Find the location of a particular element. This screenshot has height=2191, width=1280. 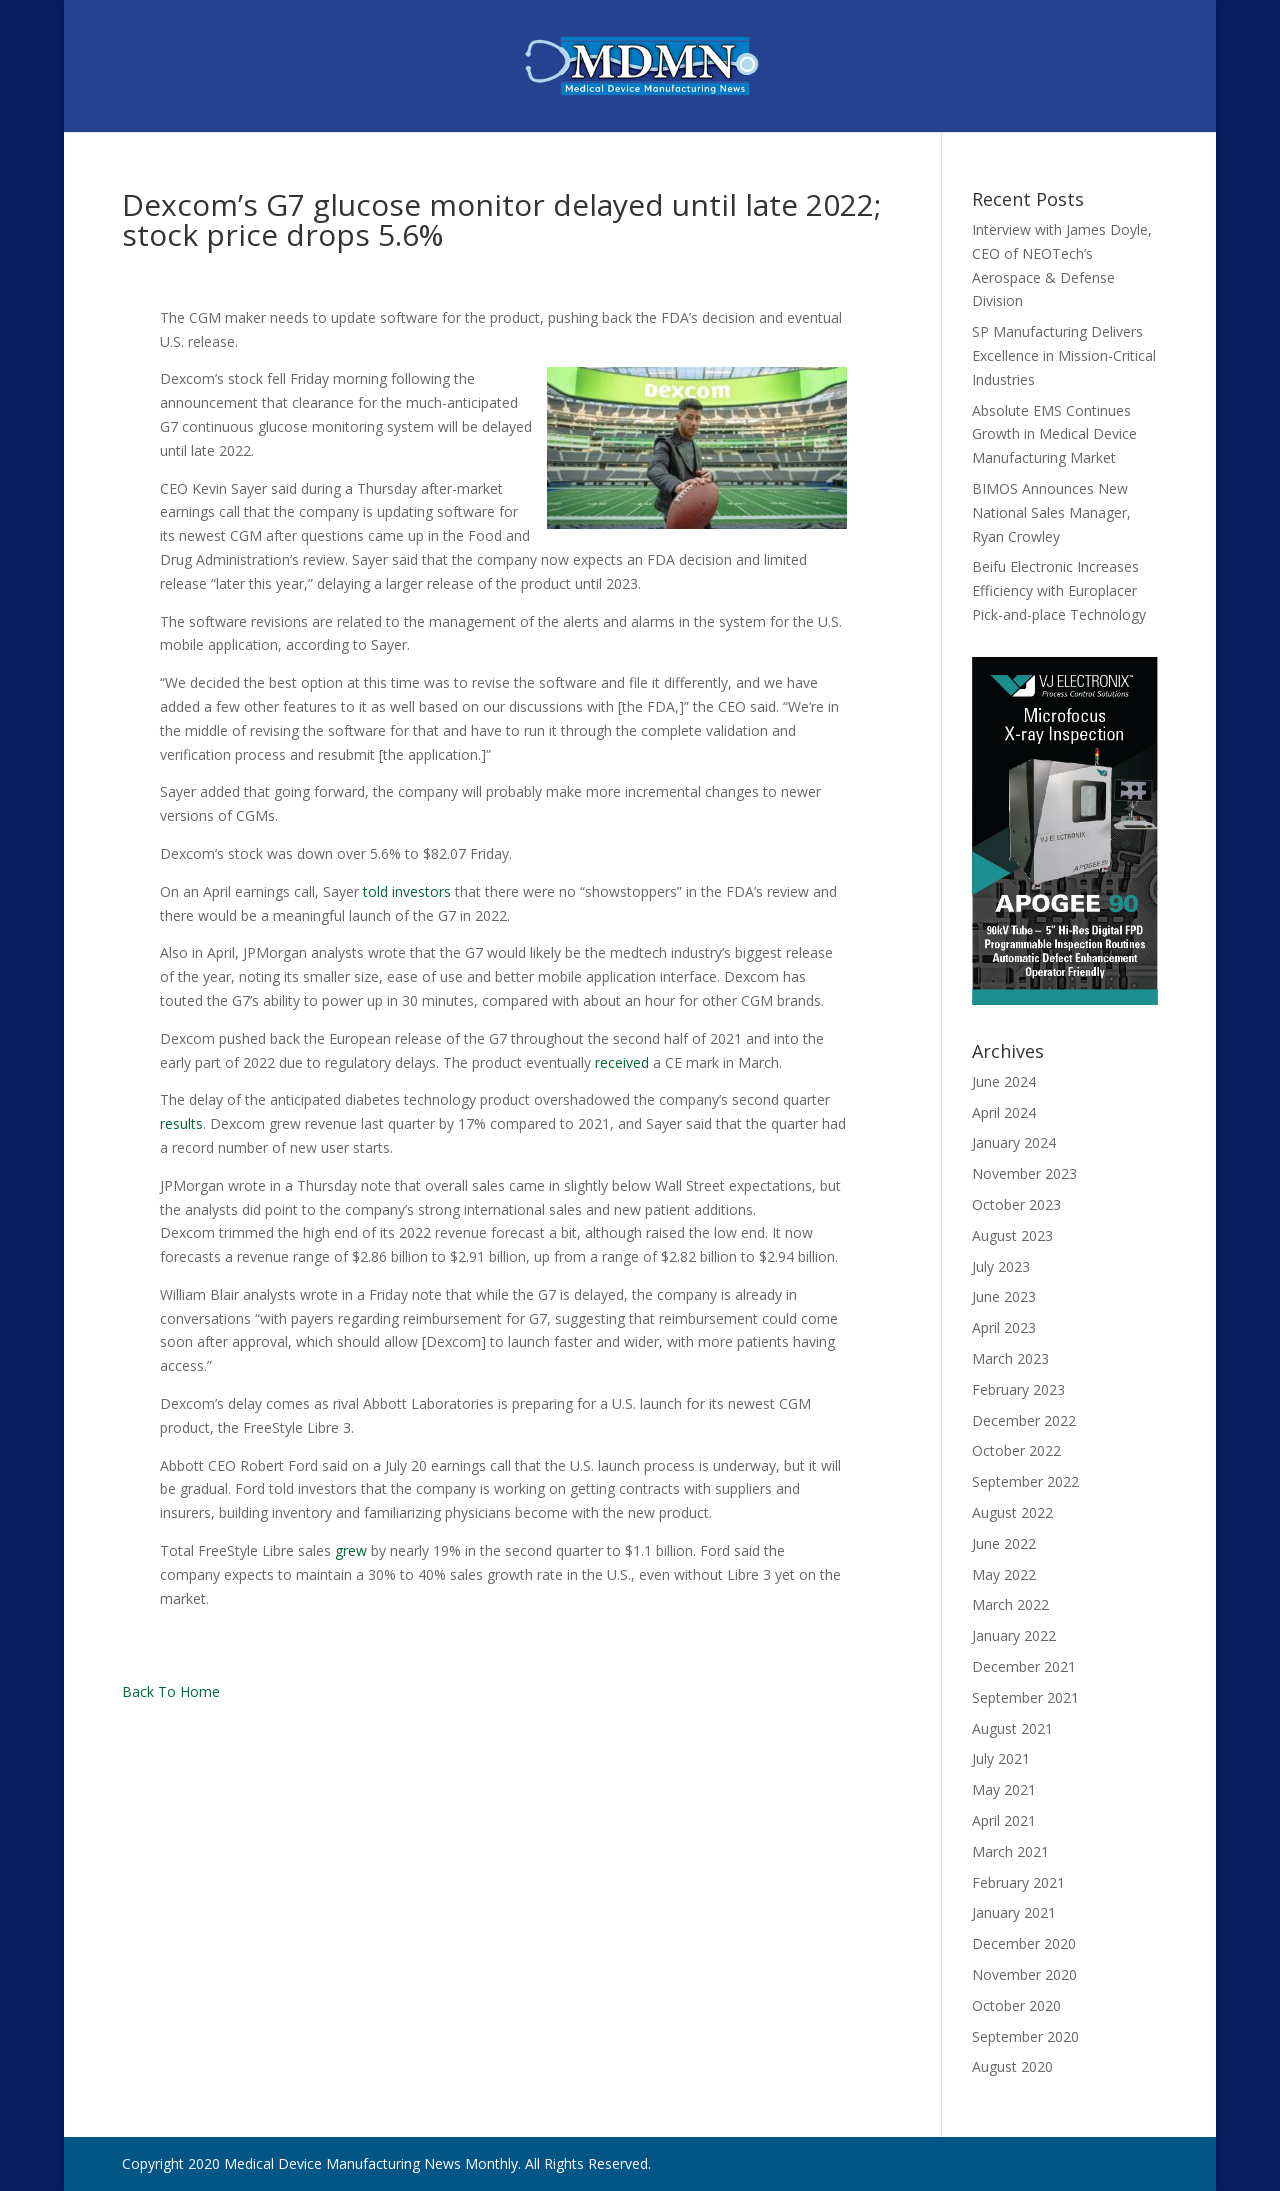

May 2021 is located at coordinates (1004, 1789).